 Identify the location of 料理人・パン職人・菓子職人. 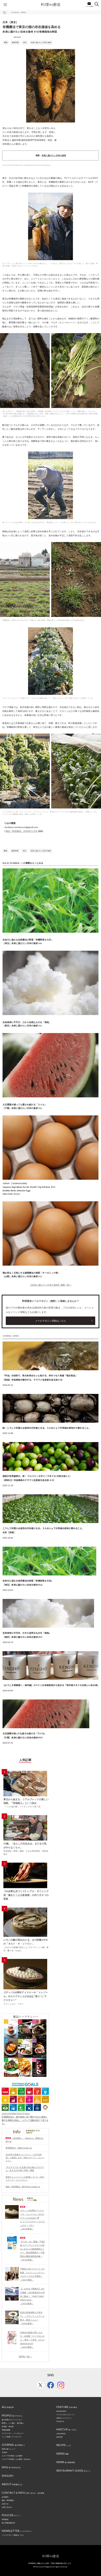
(13, 2423).